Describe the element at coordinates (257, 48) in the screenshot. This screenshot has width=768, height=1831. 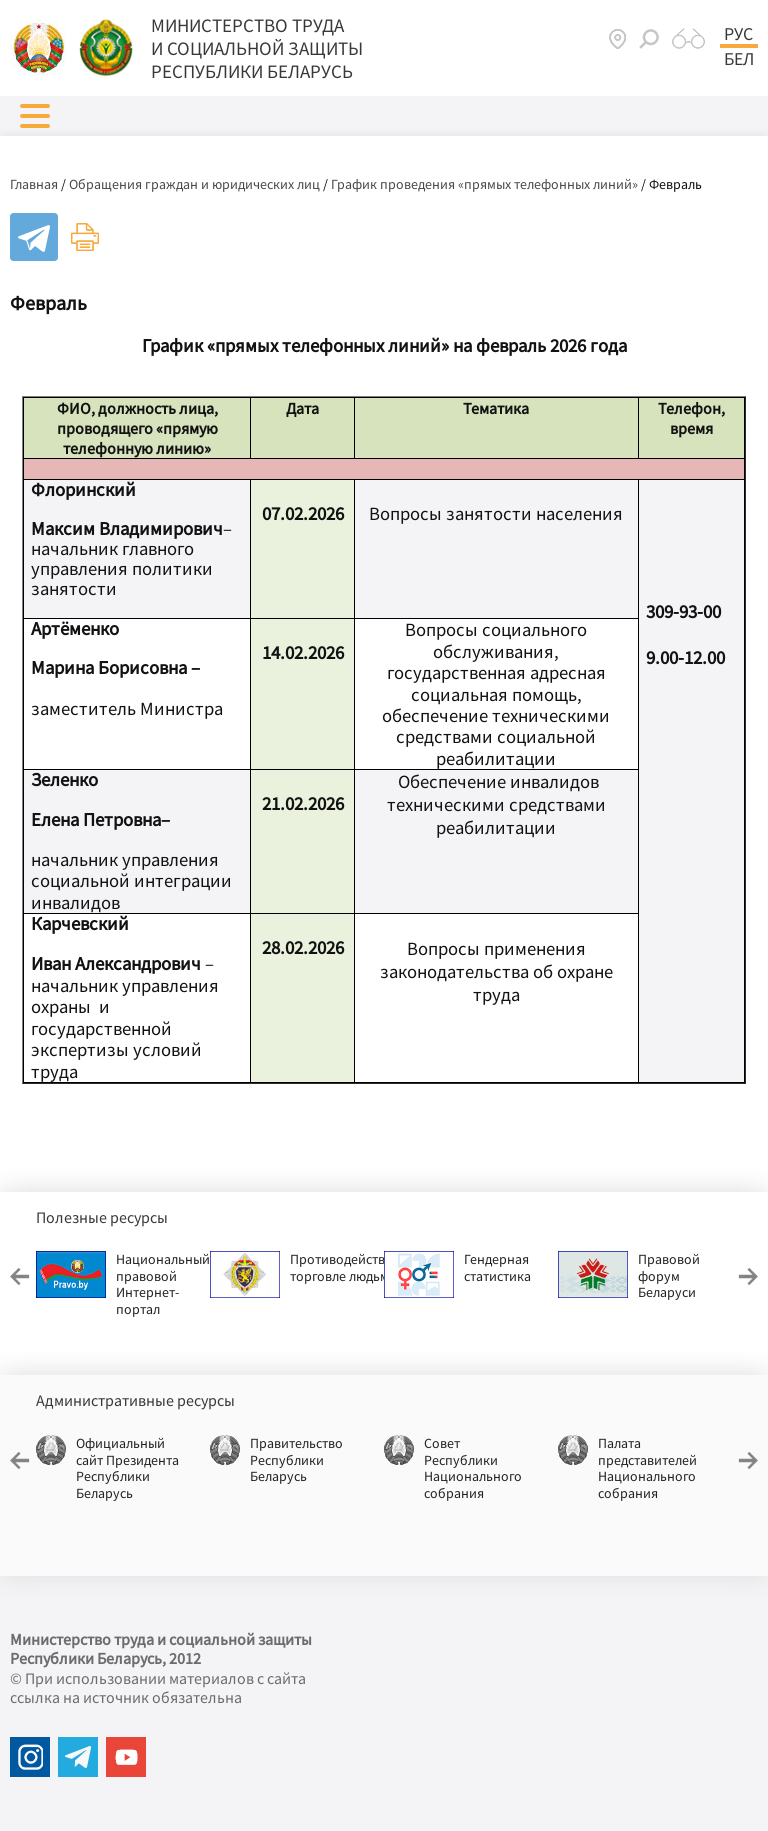
I see `МИНИСТЕРСТВО ТРУДА И СОЦИАЛЬНОЙ ЗАЩИТЫ РЕСПУБЛИКИ БЕЛАРУСЬ` at that location.